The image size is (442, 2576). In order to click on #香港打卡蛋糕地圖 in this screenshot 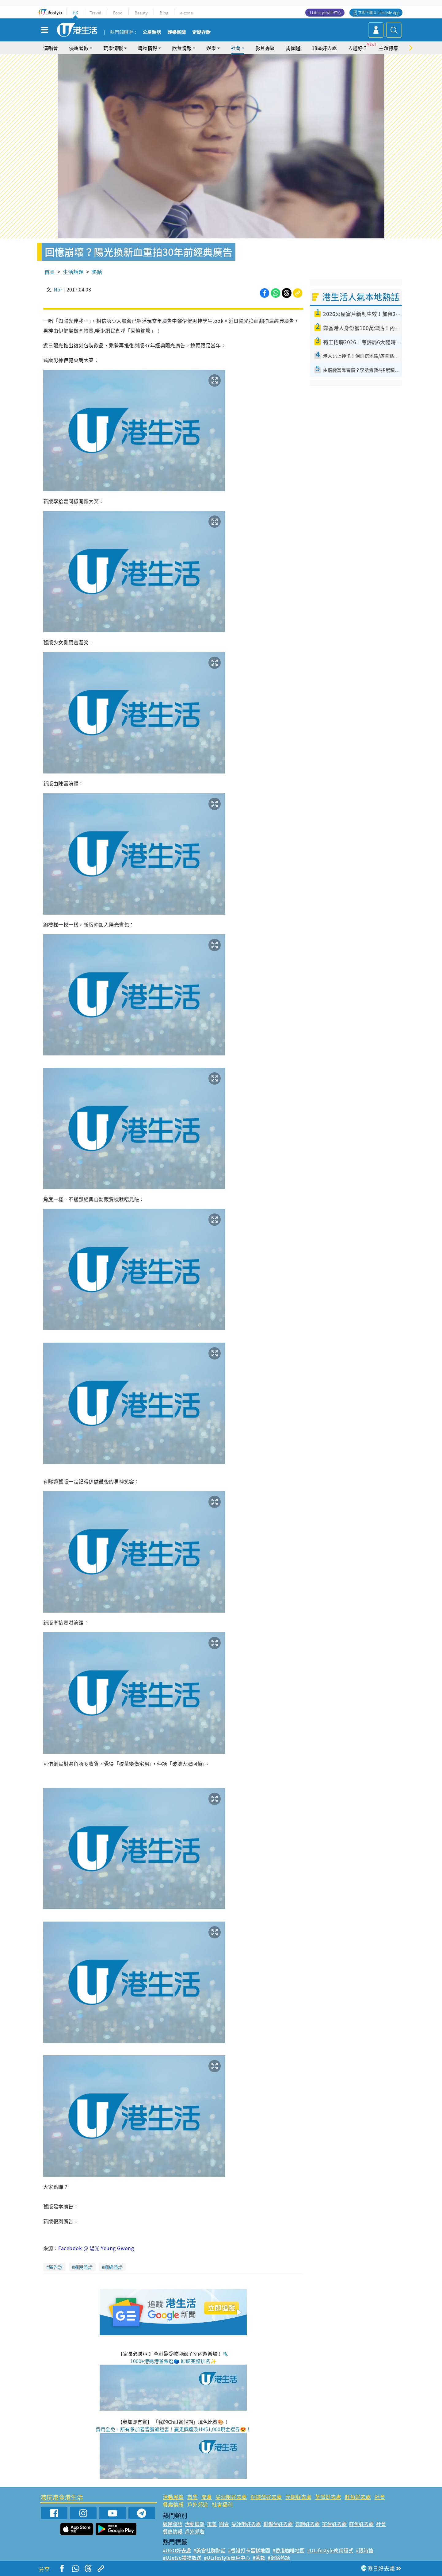, I will do `click(249, 2550)`.